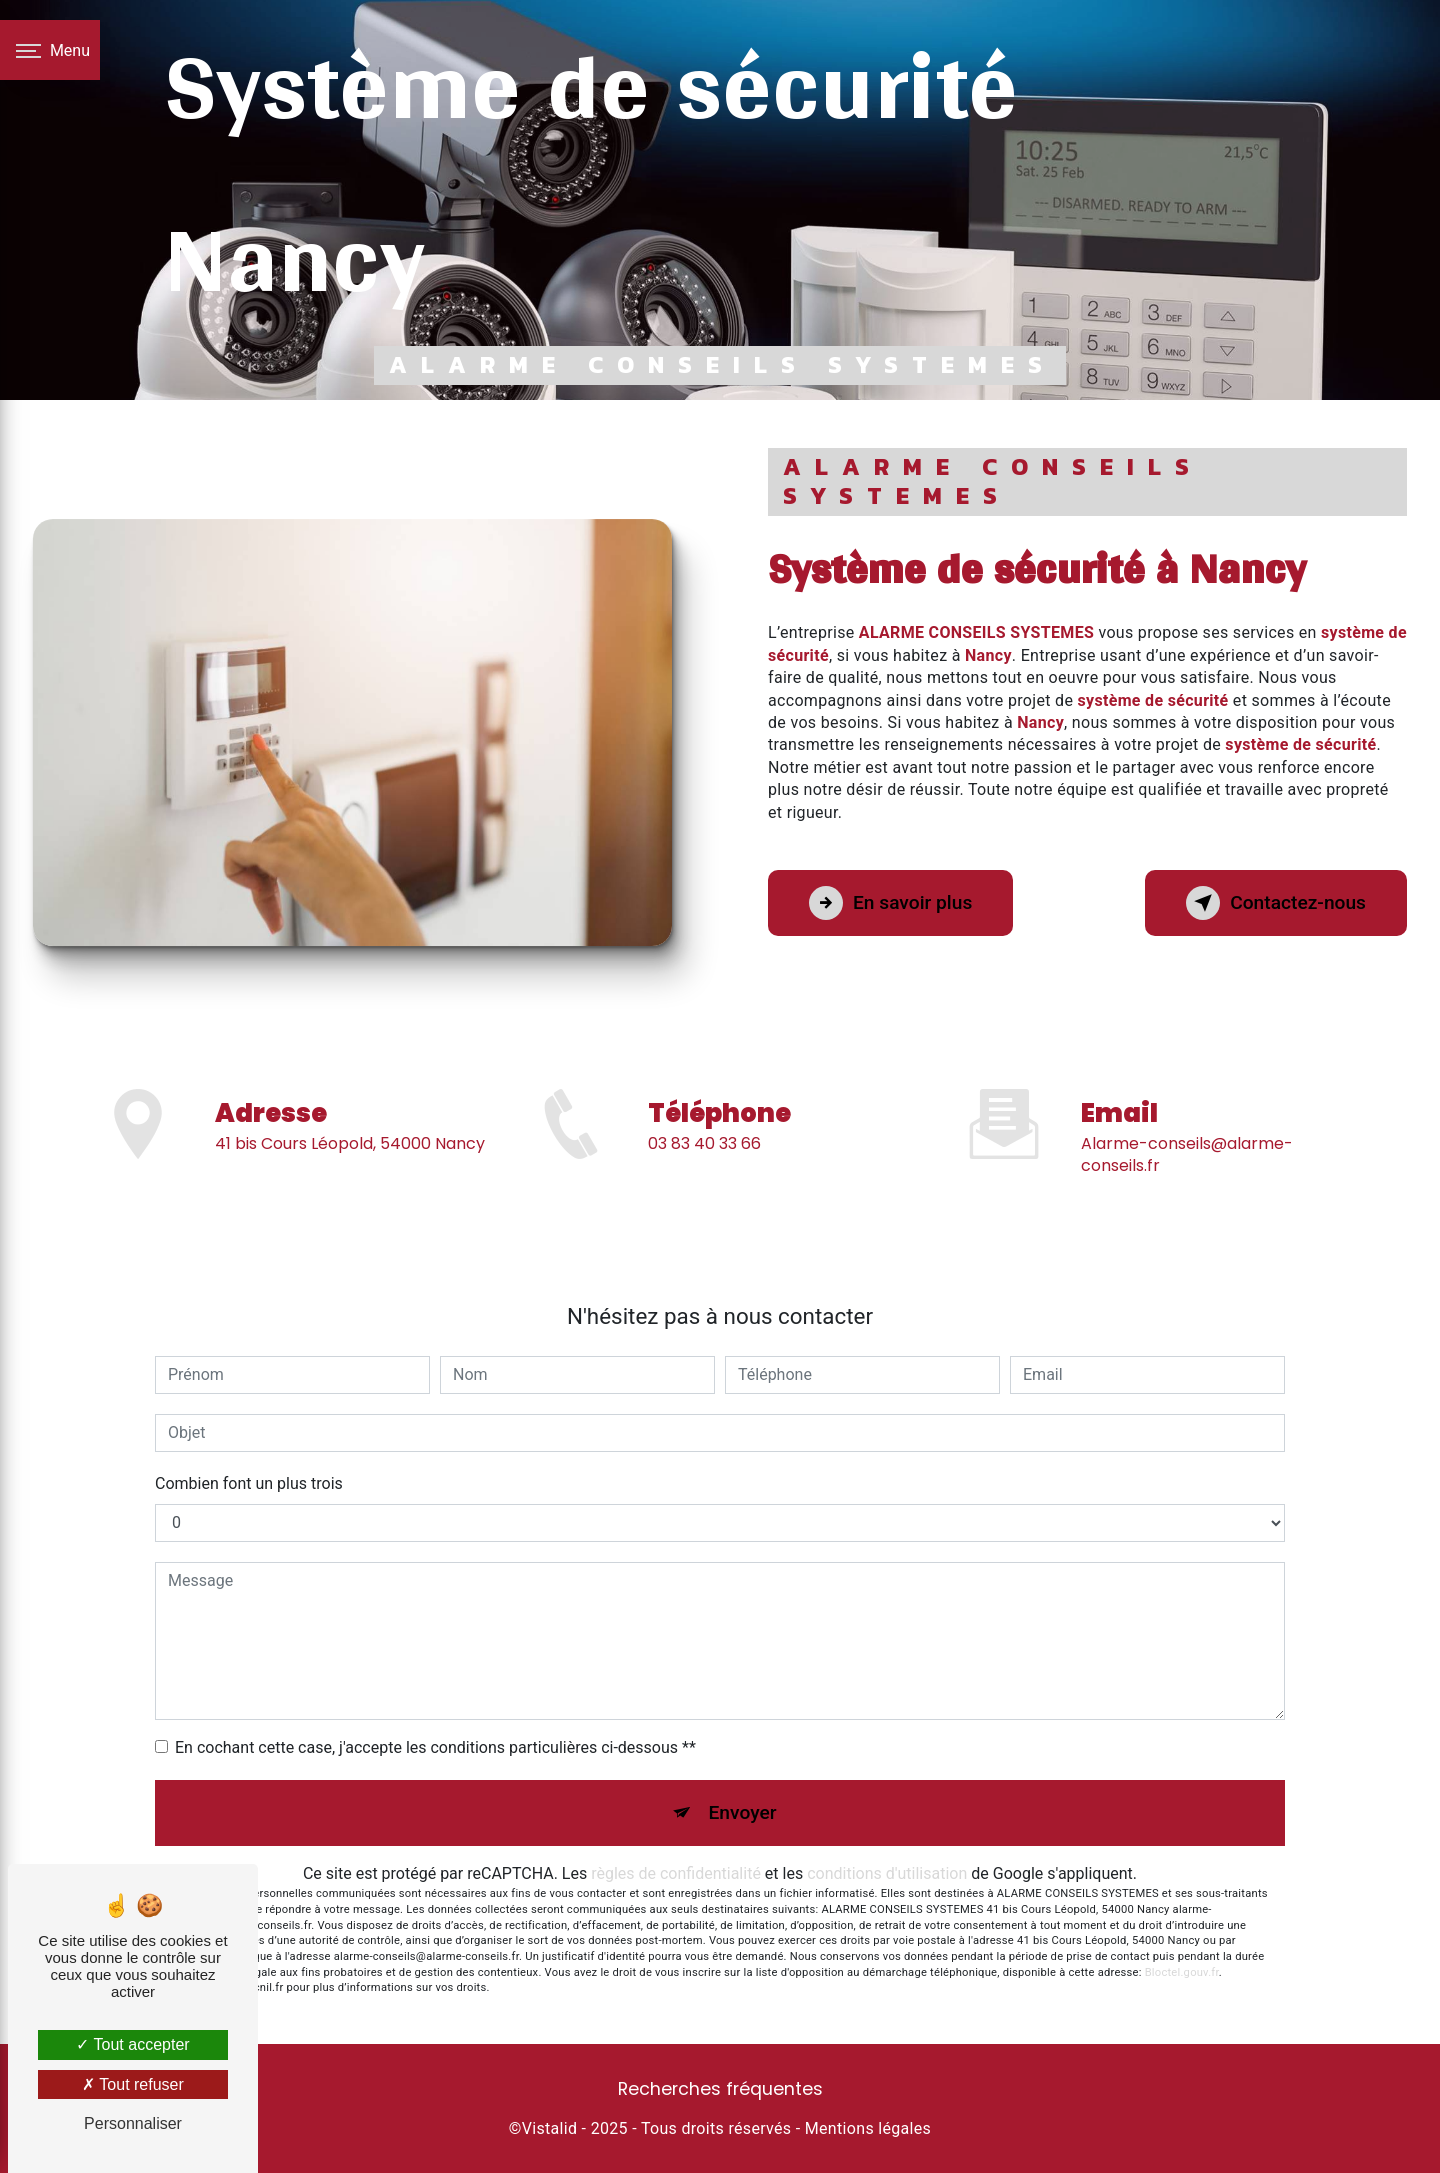 This screenshot has width=1440, height=2173. I want to click on alarme-conseils@alarme-conseils.fr, so click(1187, 1124).